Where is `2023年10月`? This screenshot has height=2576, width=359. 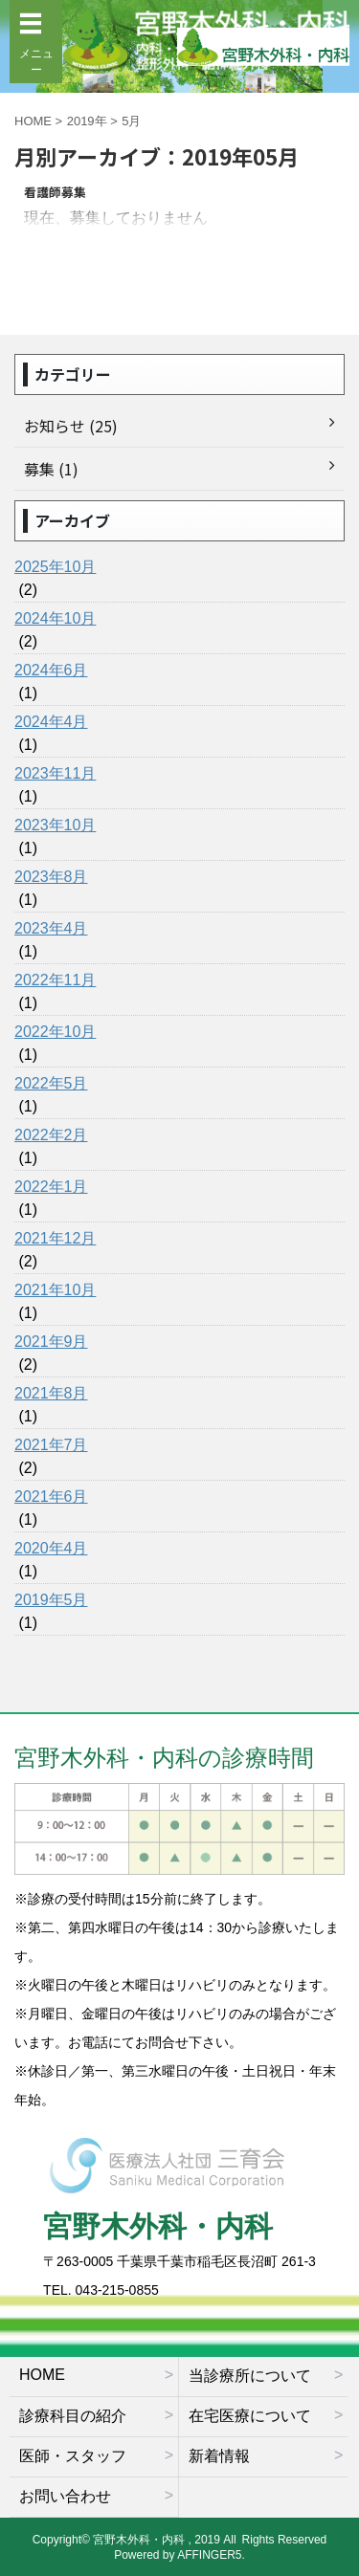 2023年10月 is located at coordinates (55, 825).